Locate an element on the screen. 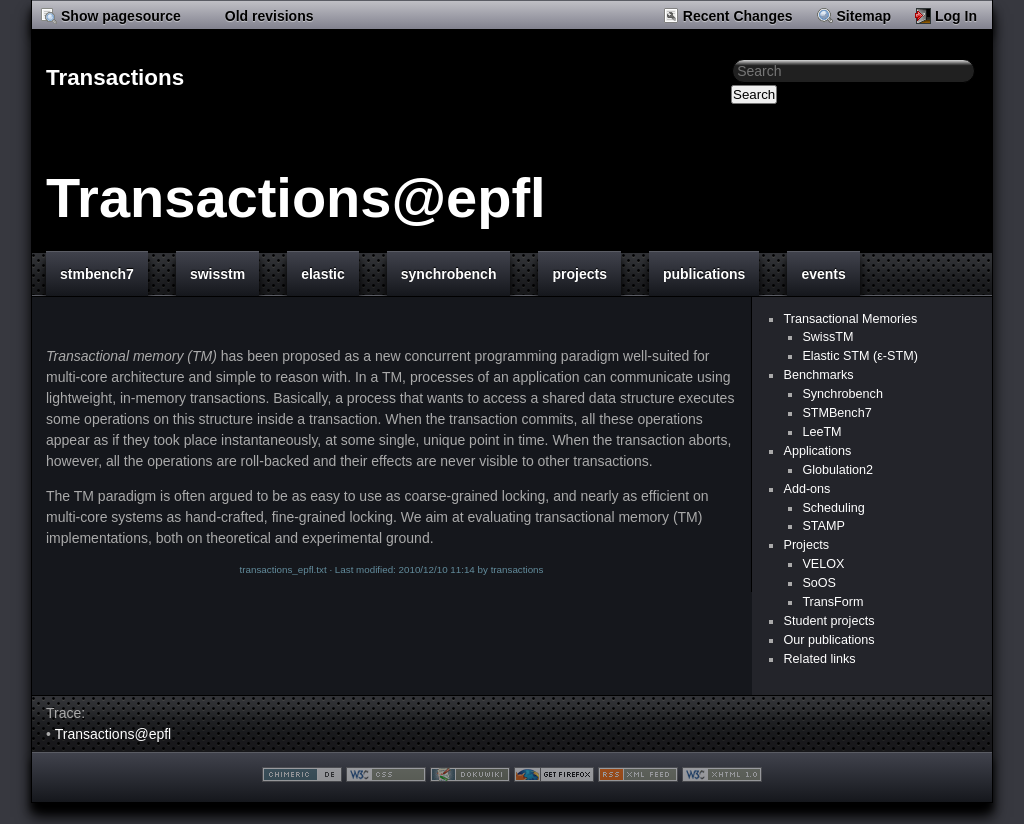 The width and height of the screenshot is (1024, 824). TransForm is located at coordinates (832, 602).